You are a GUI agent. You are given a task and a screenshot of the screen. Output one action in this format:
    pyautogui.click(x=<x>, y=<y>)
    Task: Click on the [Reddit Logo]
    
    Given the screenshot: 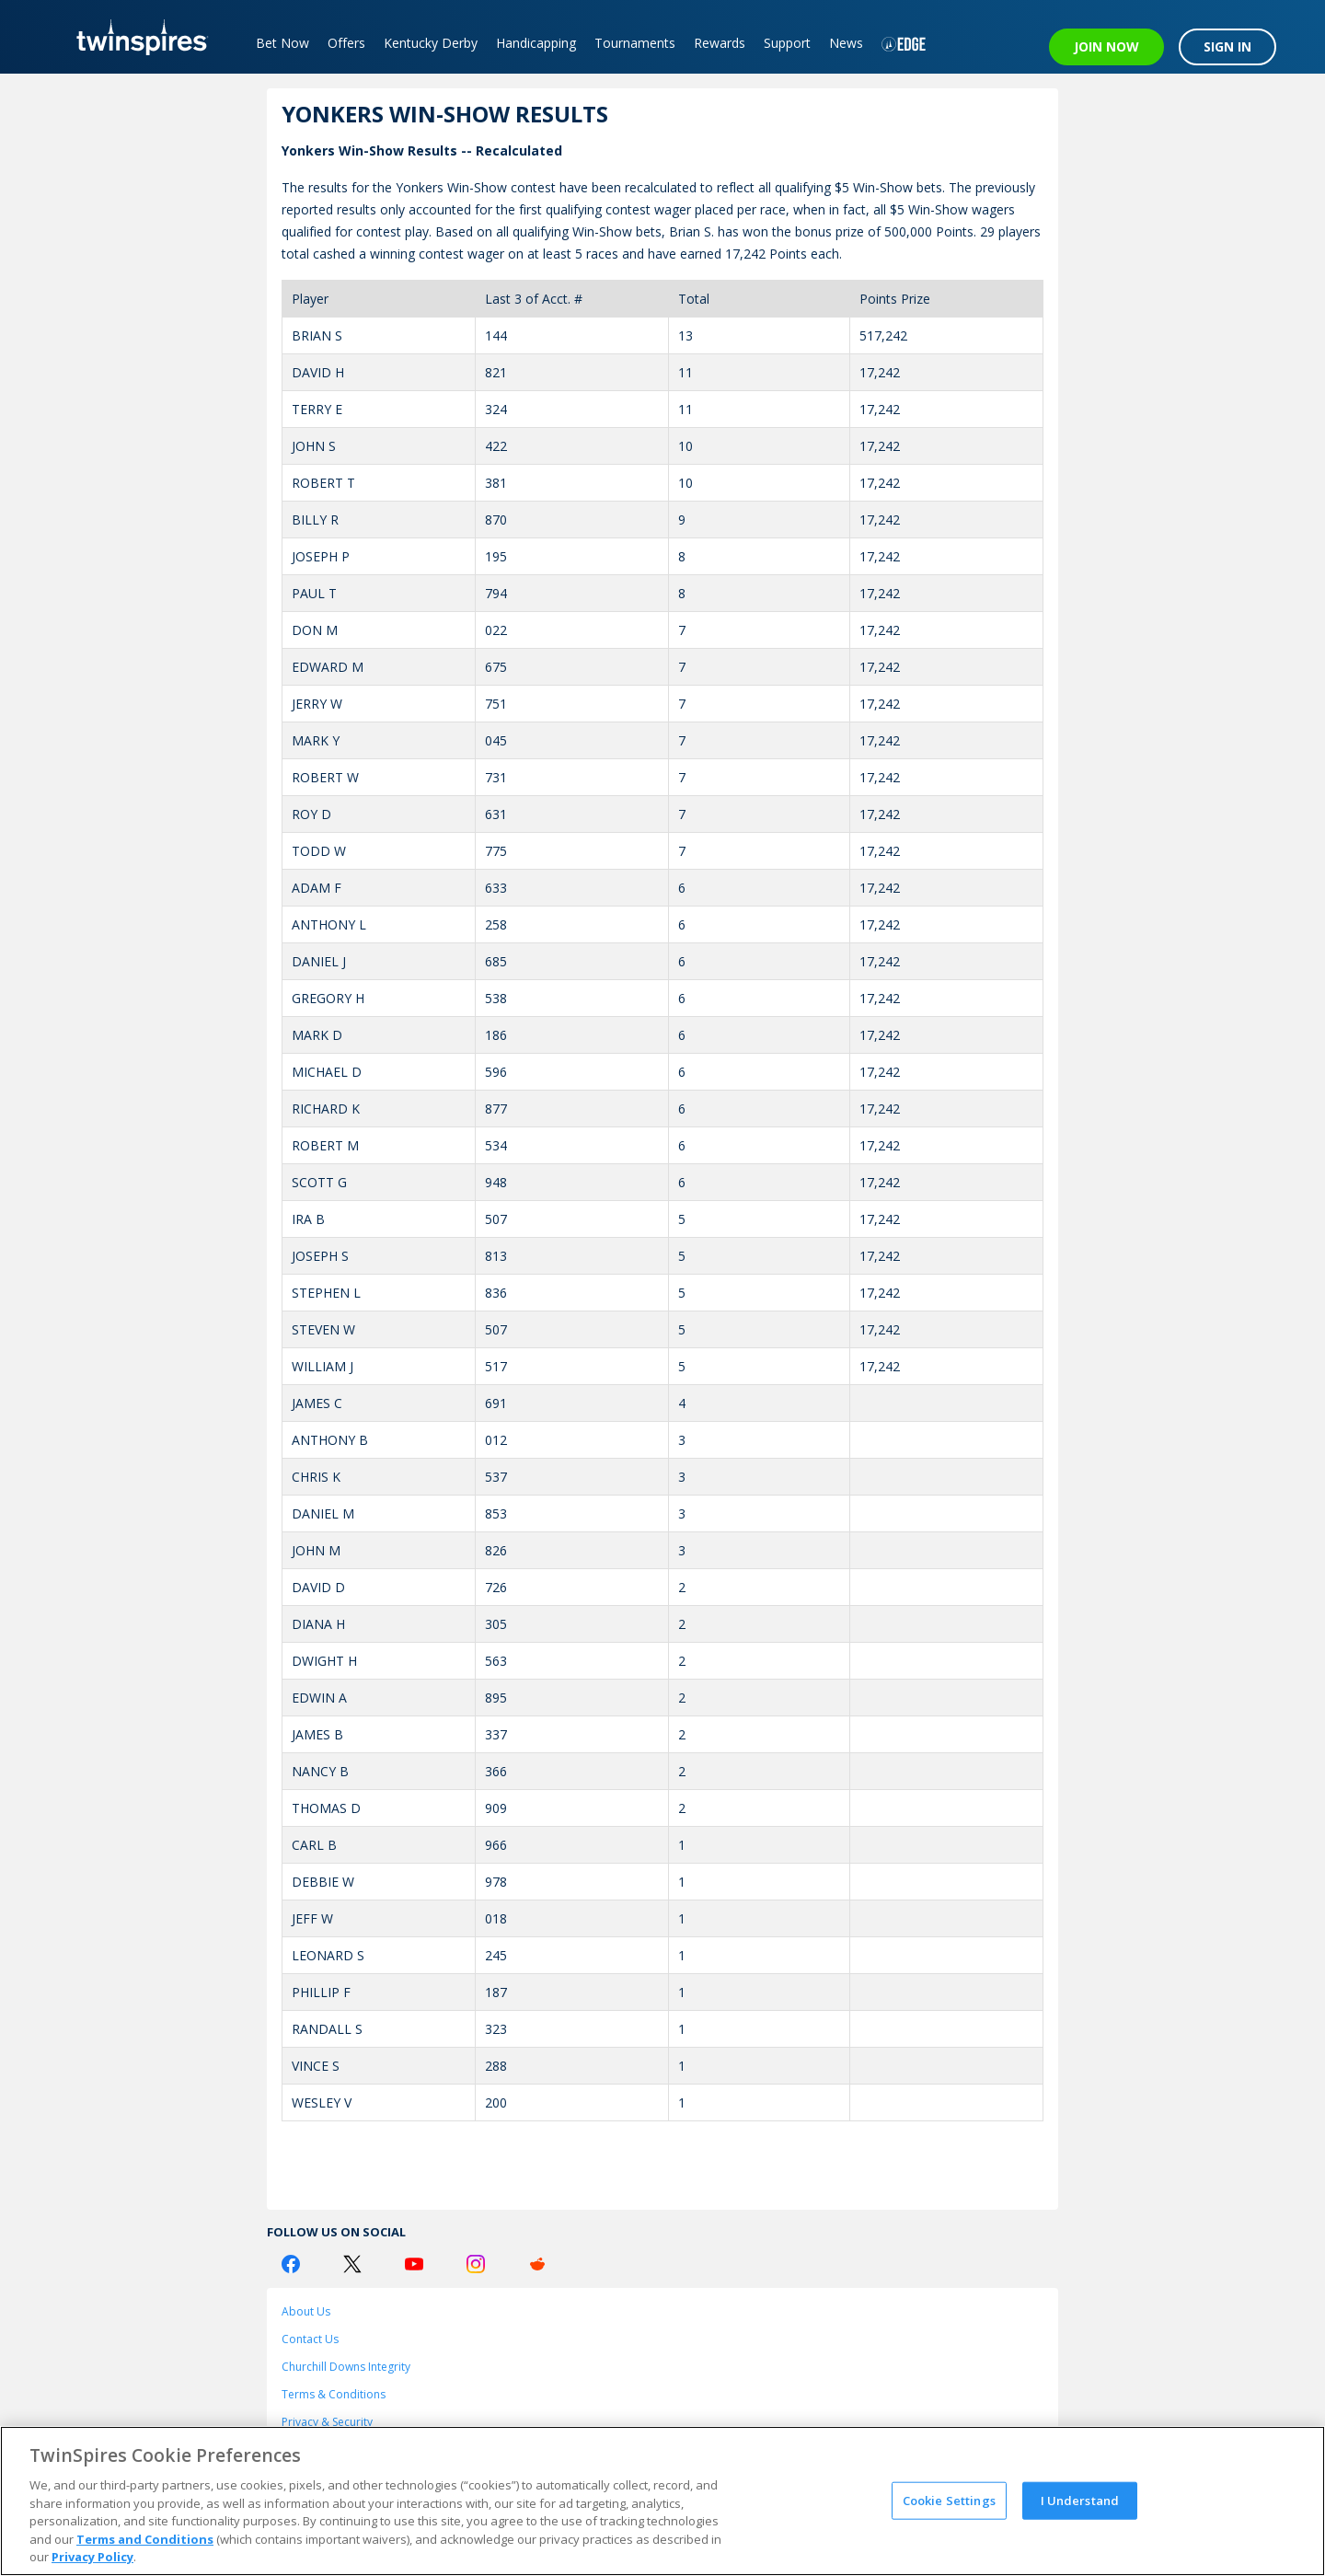 What is the action you would take?
    pyautogui.click(x=537, y=2264)
    